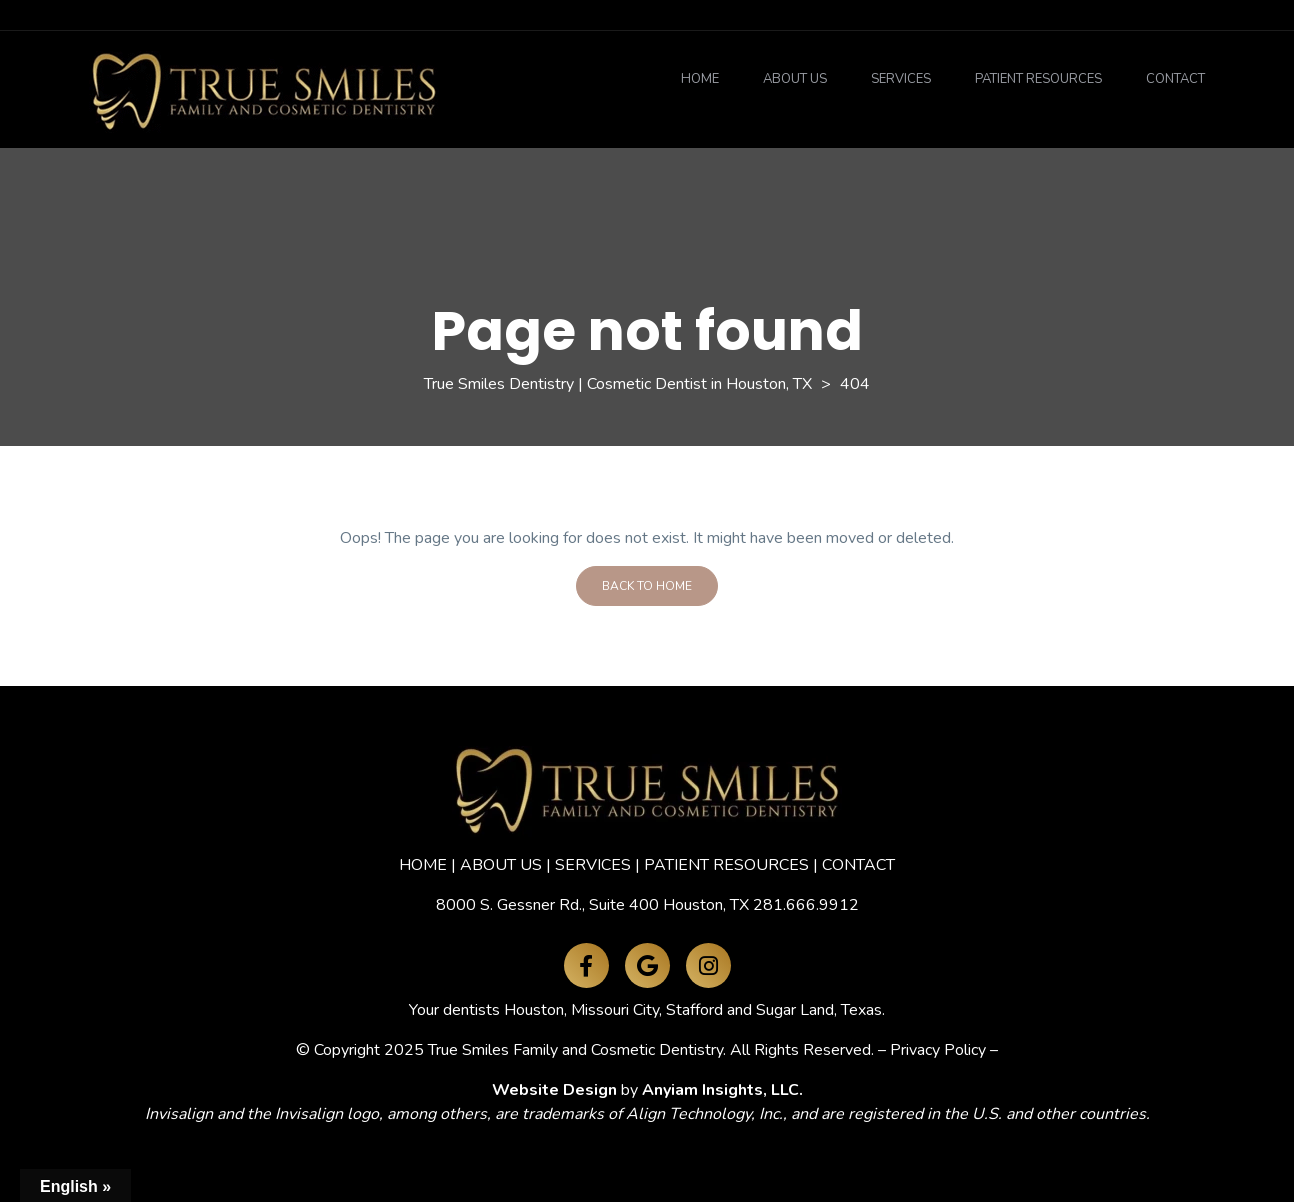 The width and height of the screenshot is (1294, 1202). What do you see at coordinates (806, 905) in the screenshot?
I see `281.666.9912` at bounding box center [806, 905].